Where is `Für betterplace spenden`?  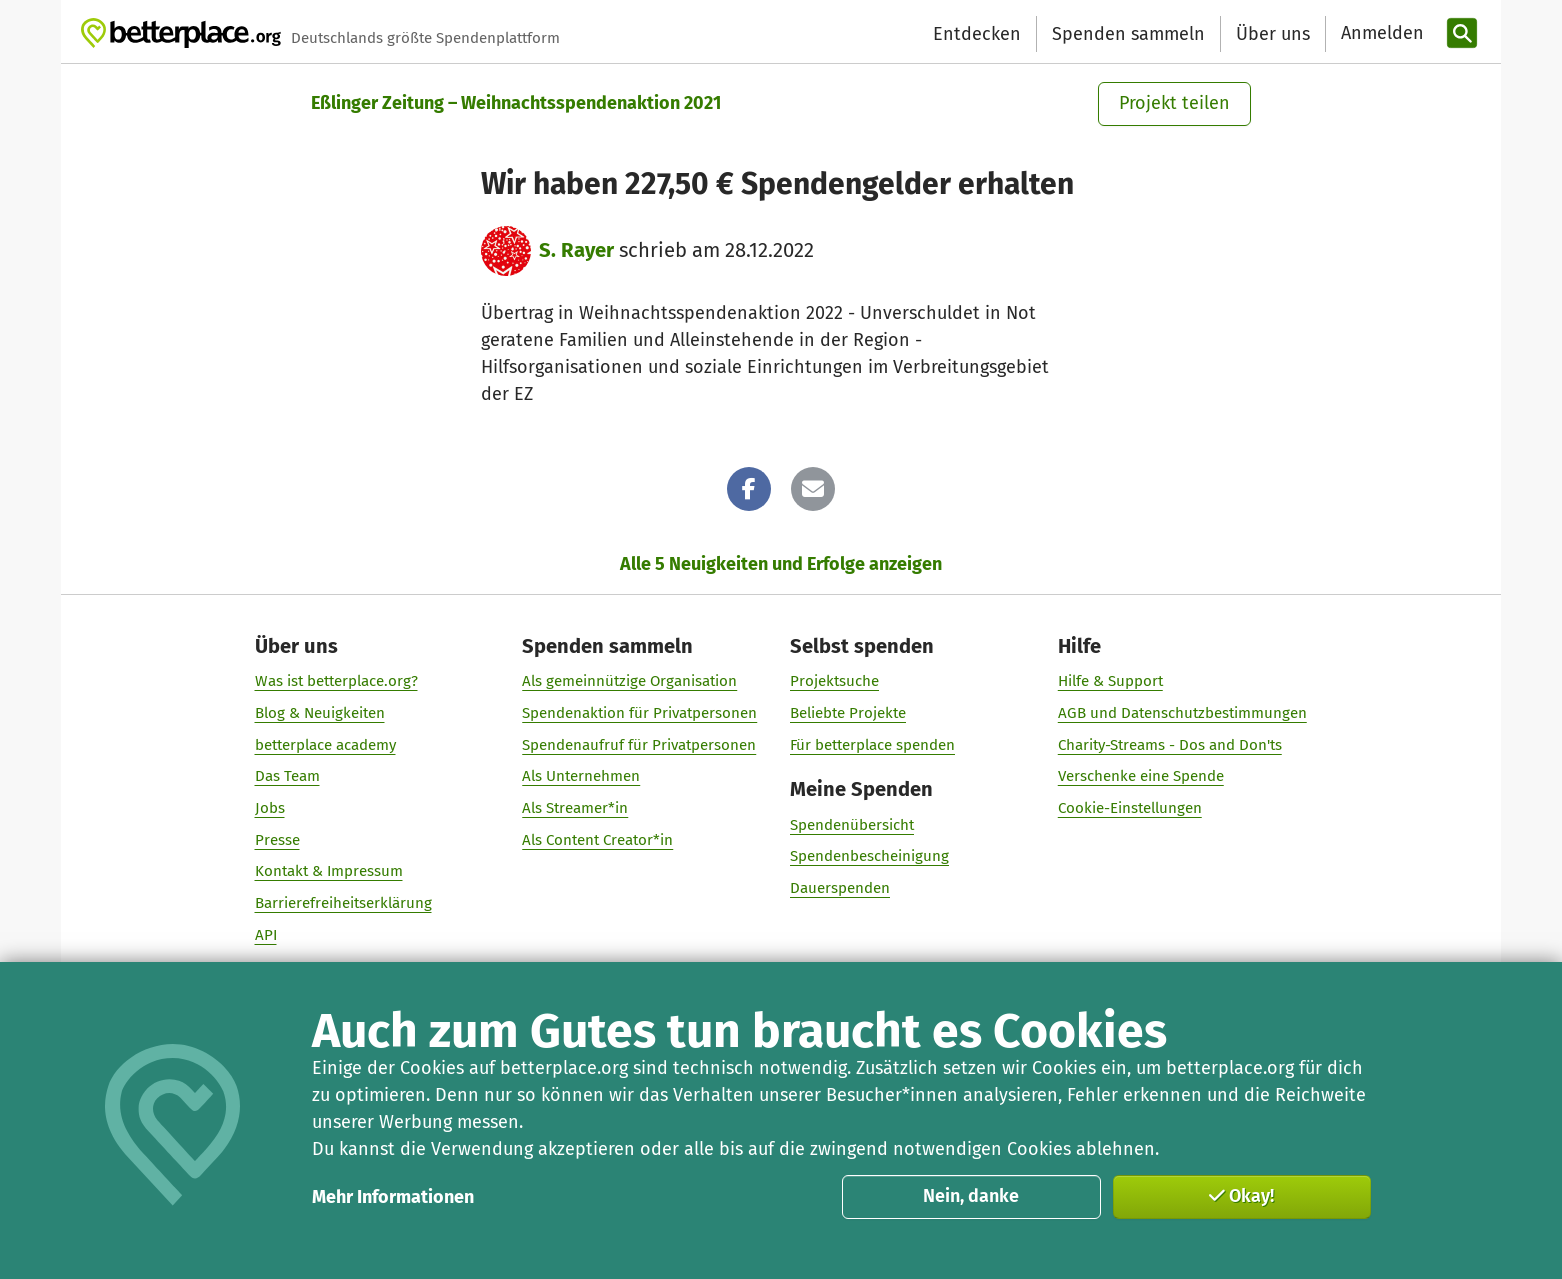 Für betterplace spenden is located at coordinates (872, 744).